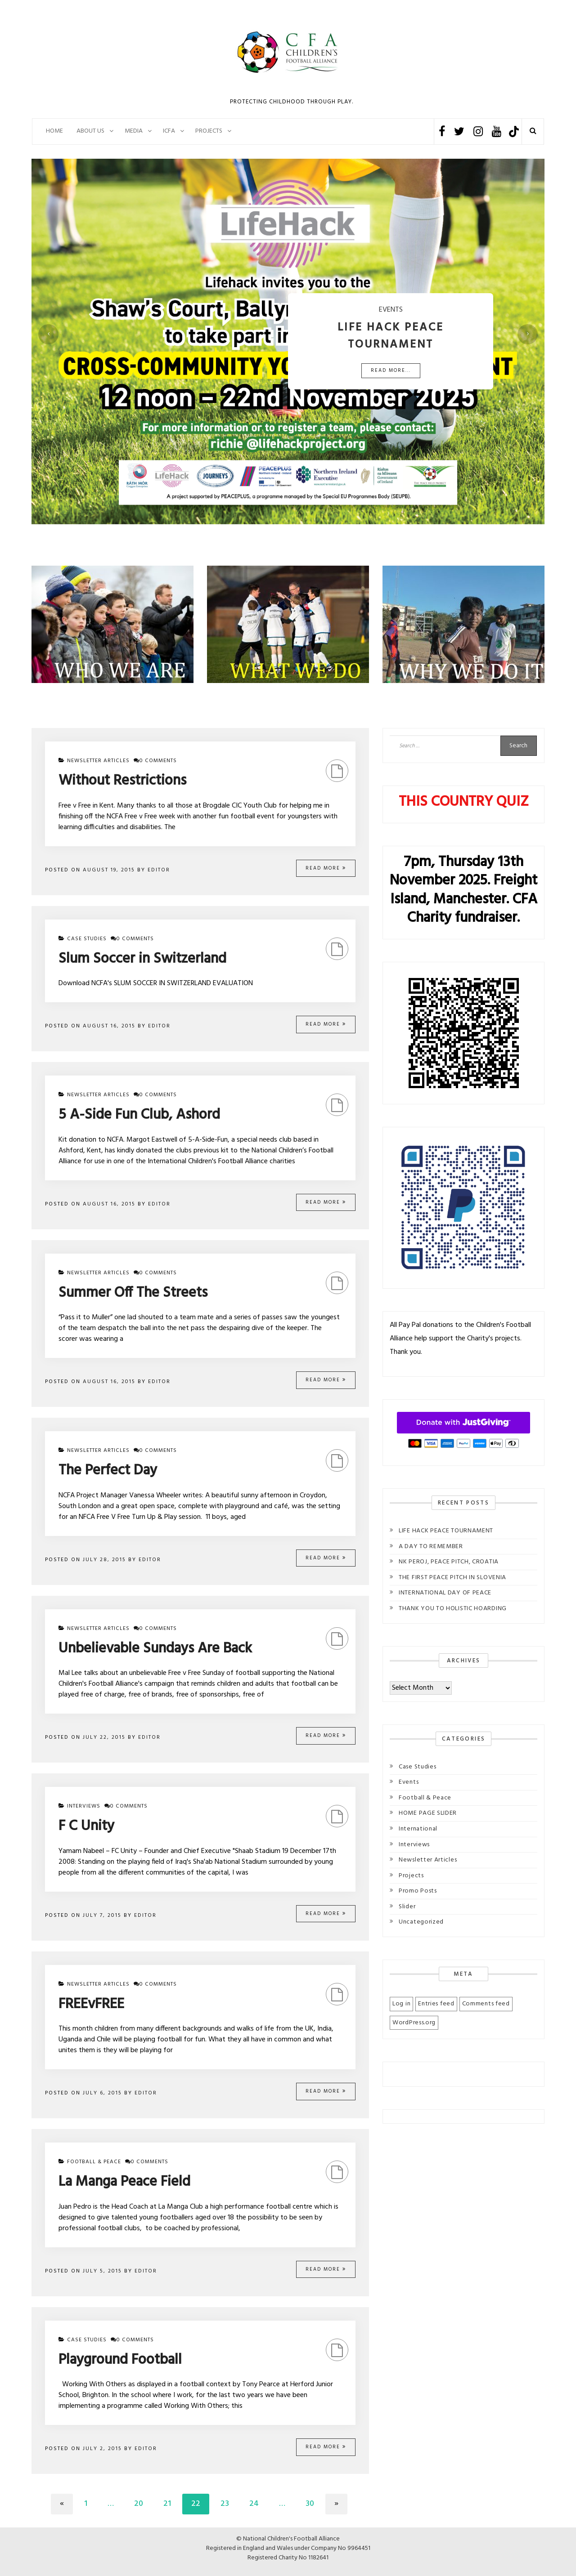 The height and width of the screenshot is (2576, 576). Describe the element at coordinates (94, 2161) in the screenshot. I see `Football & Peace` at that location.